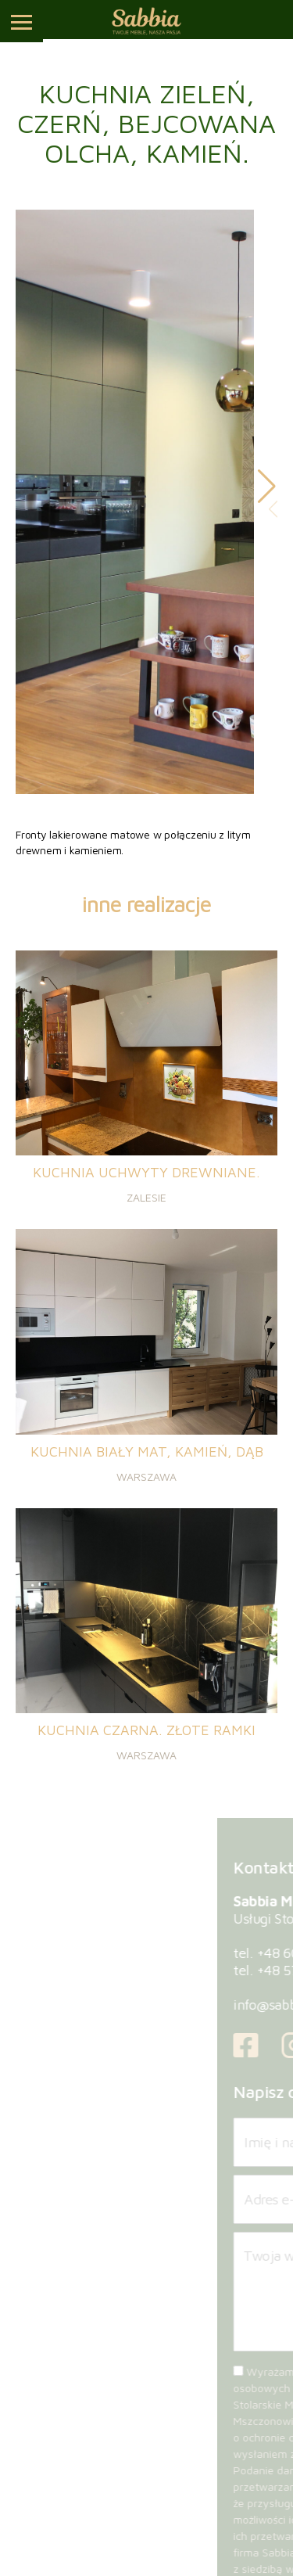  What do you see at coordinates (266, 486) in the screenshot?
I see `[button]` at bounding box center [266, 486].